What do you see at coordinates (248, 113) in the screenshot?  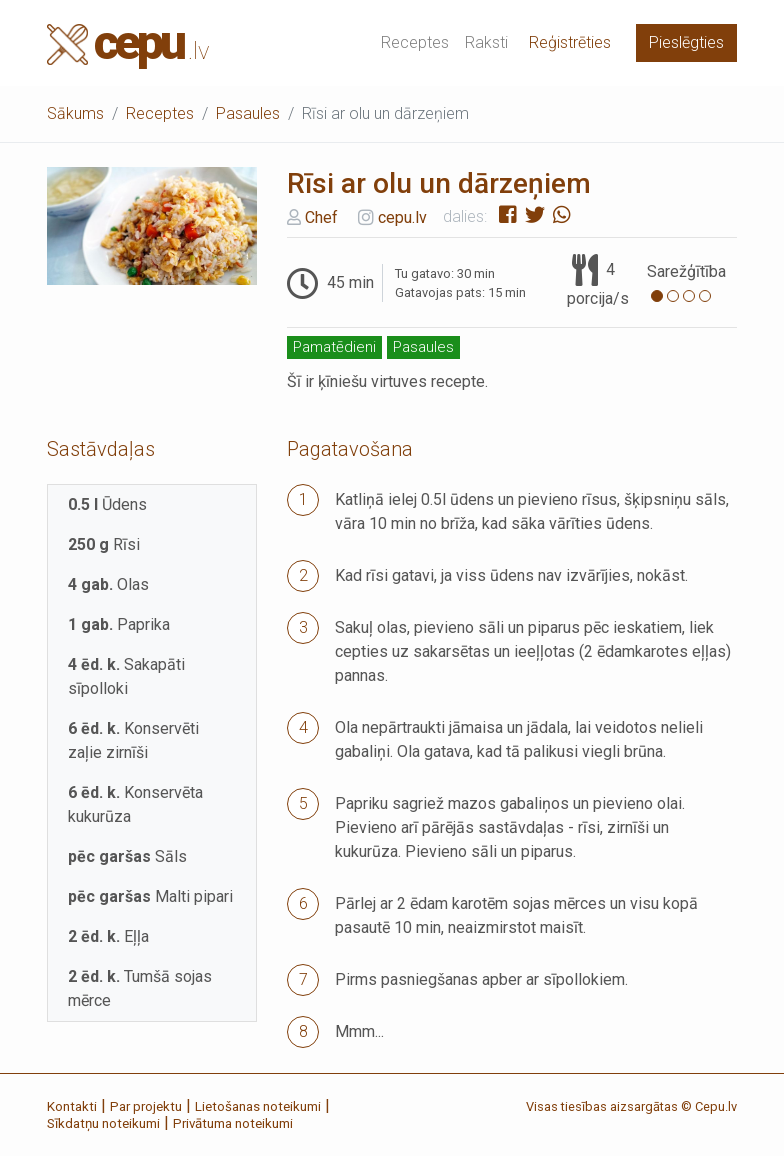 I see `Pasaules` at bounding box center [248, 113].